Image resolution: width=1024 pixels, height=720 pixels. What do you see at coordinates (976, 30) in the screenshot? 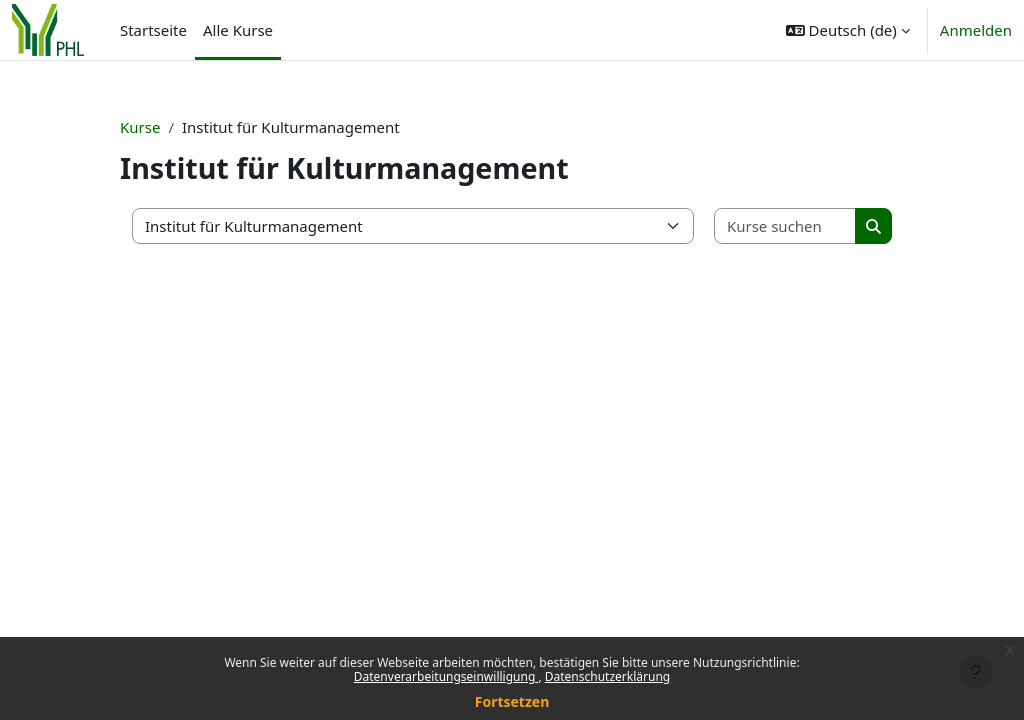
I see `Anmelden` at bounding box center [976, 30].